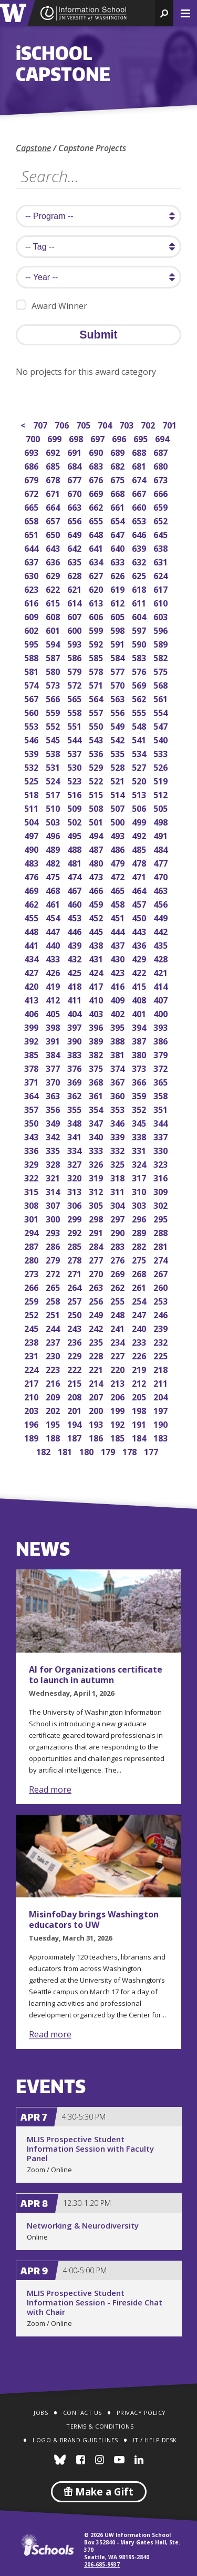 Image resolution: width=197 pixels, height=2576 pixels. I want to click on 487, so click(97, 848).